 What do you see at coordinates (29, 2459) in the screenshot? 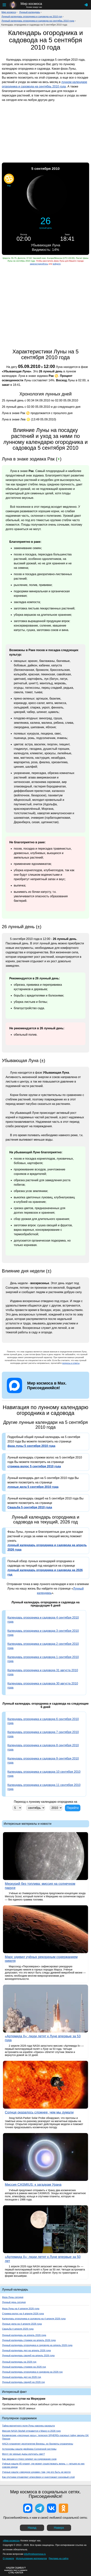
I see `Как эмоции и стресс влияют на содержание снов` at bounding box center [29, 2459].